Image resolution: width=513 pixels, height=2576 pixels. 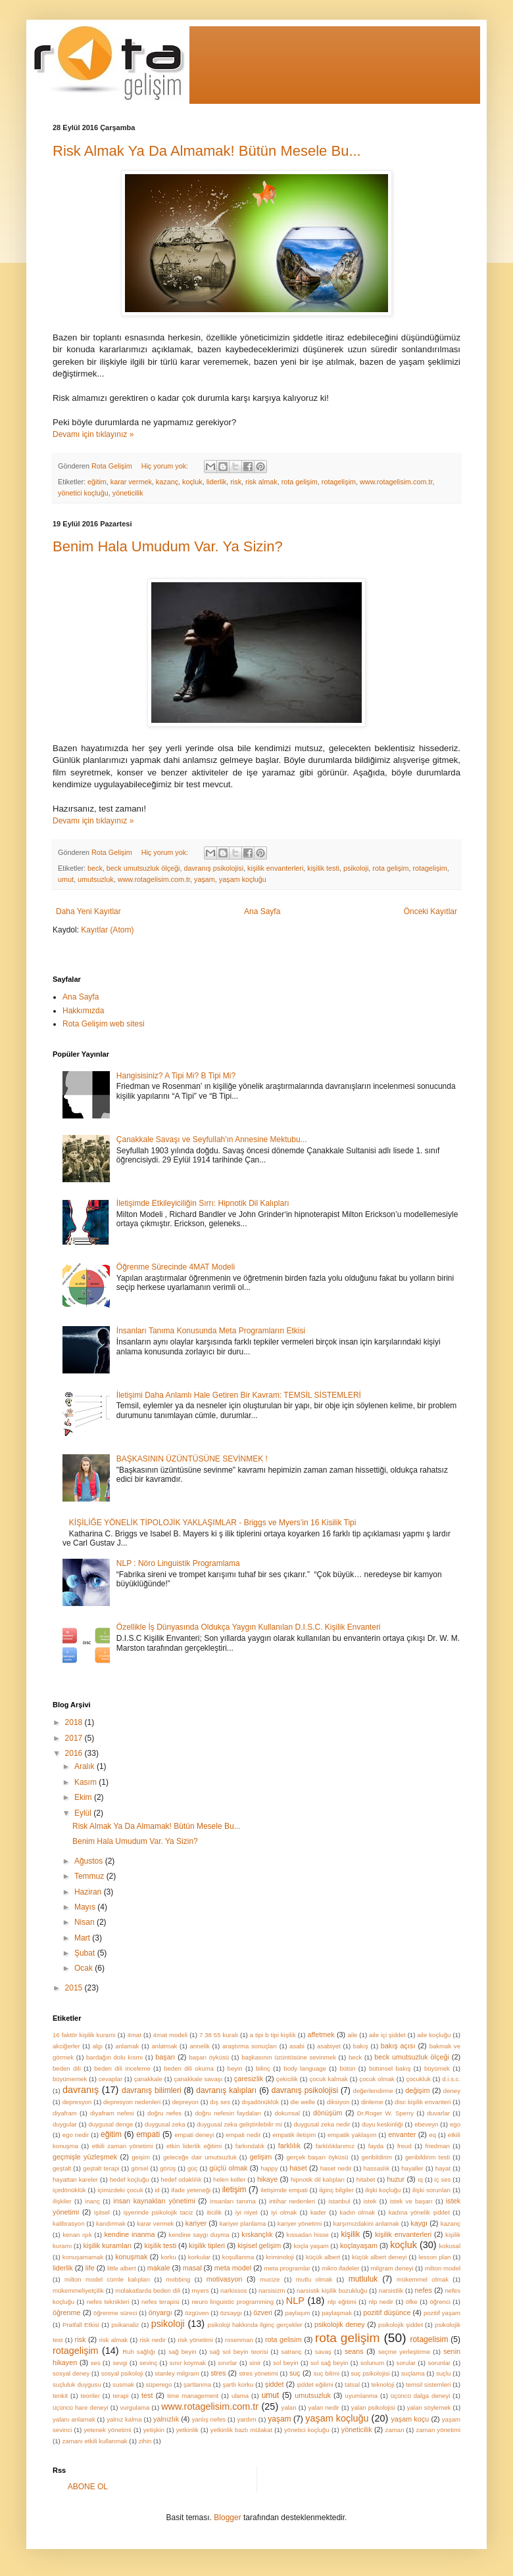 I want to click on önyargı, so click(x=160, y=2312).